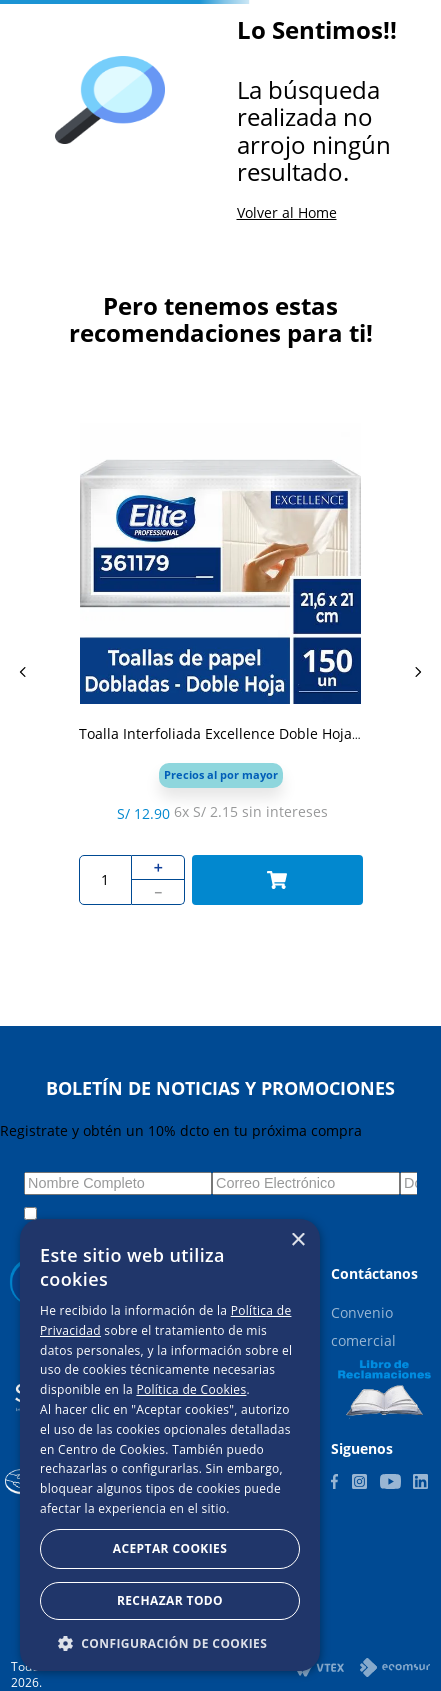  I want to click on [button], so click(221, 775).